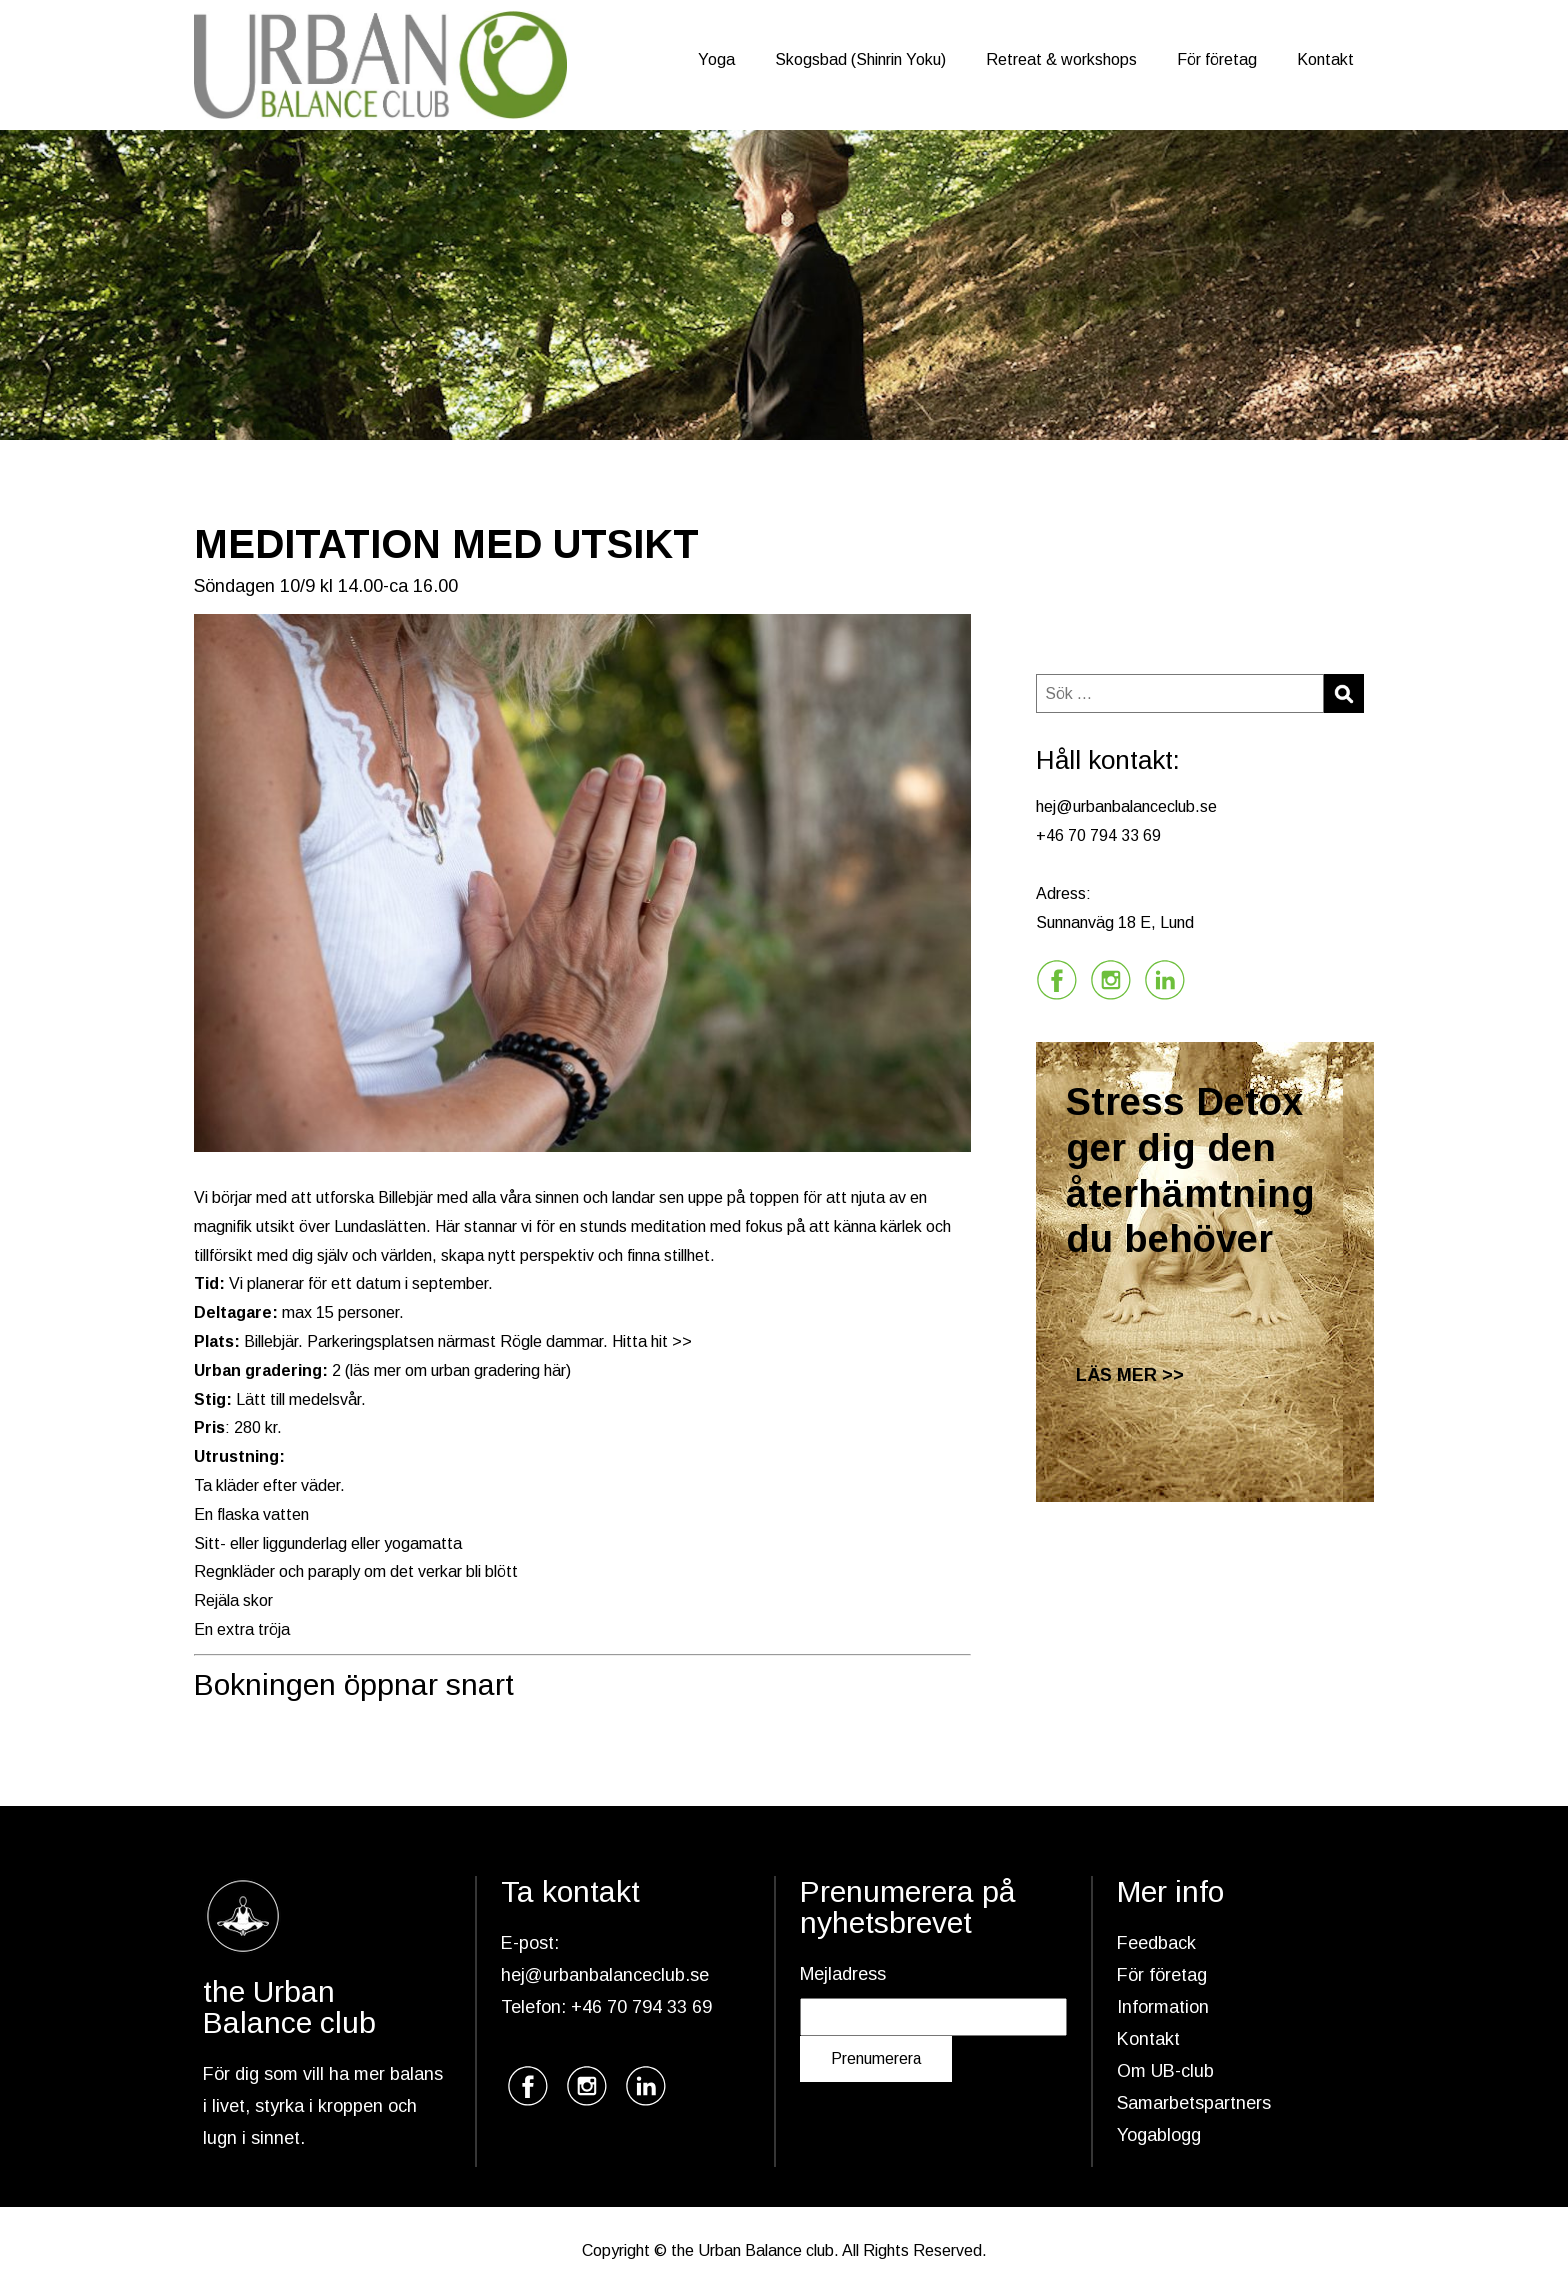 The width and height of the screenshot is (1568, 2296). I want to click on Feedback, so click(1156, 1943).